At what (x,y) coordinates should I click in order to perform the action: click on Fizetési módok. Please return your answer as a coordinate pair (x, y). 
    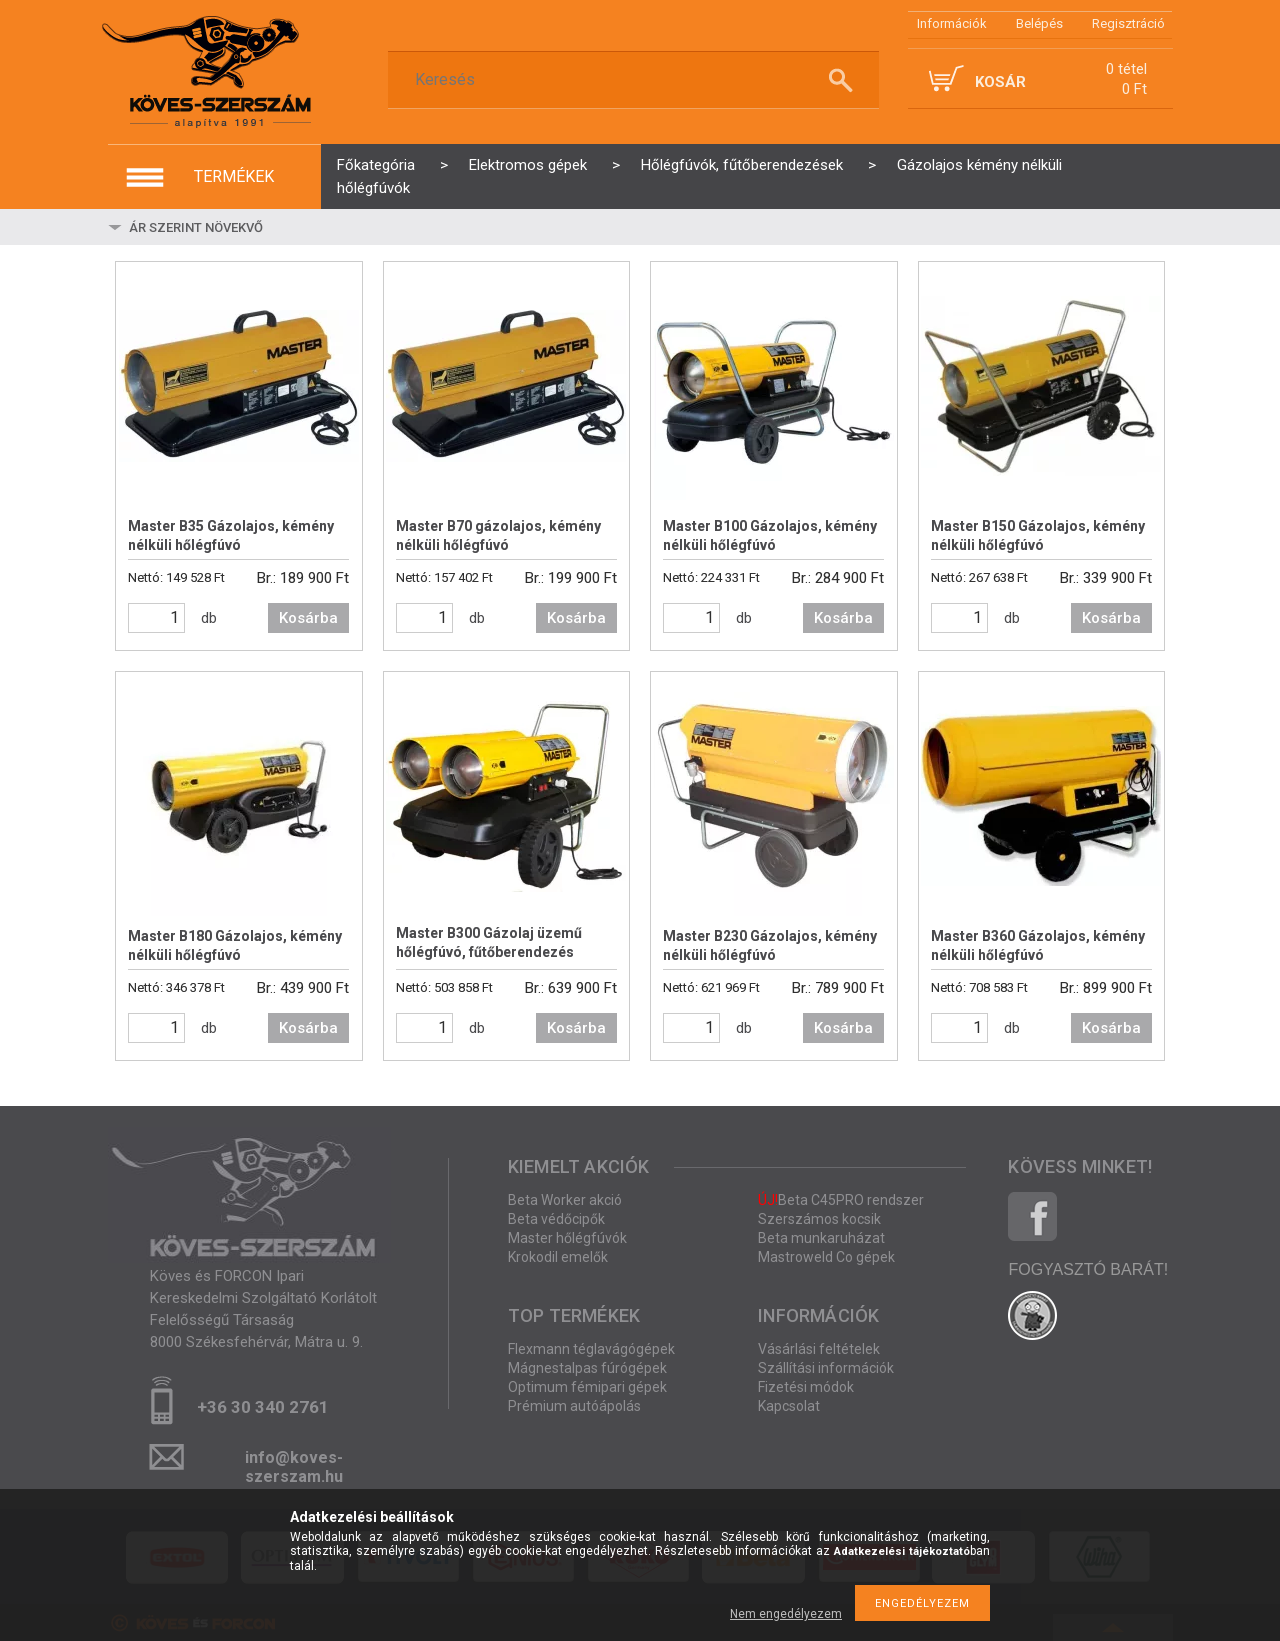
    Looking at the image, I should click on (806, 1387).